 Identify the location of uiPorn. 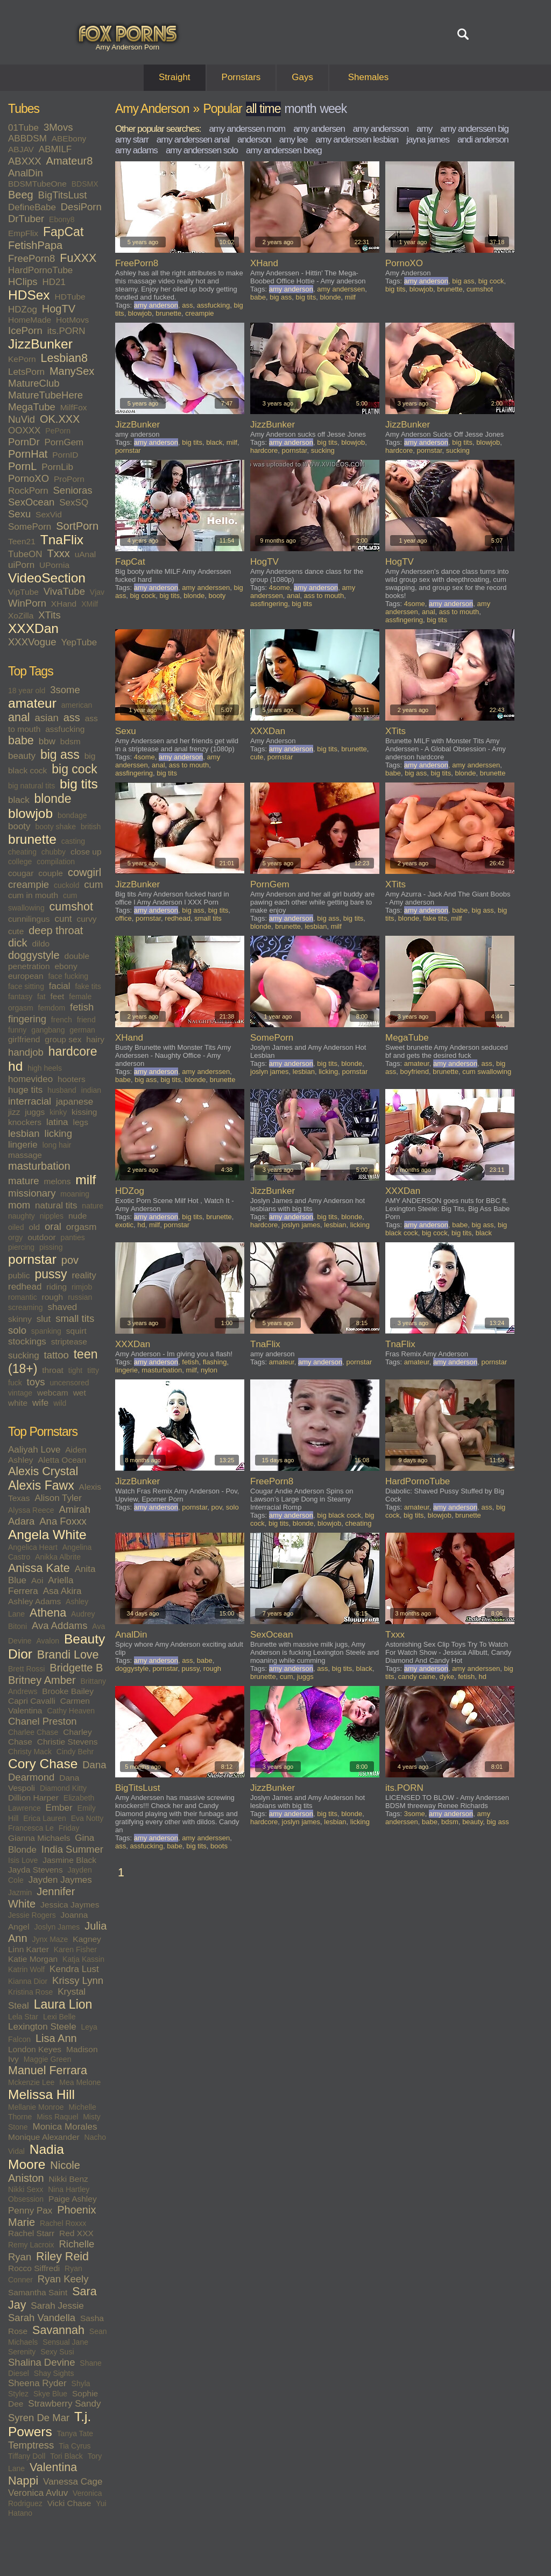
(21, 565).